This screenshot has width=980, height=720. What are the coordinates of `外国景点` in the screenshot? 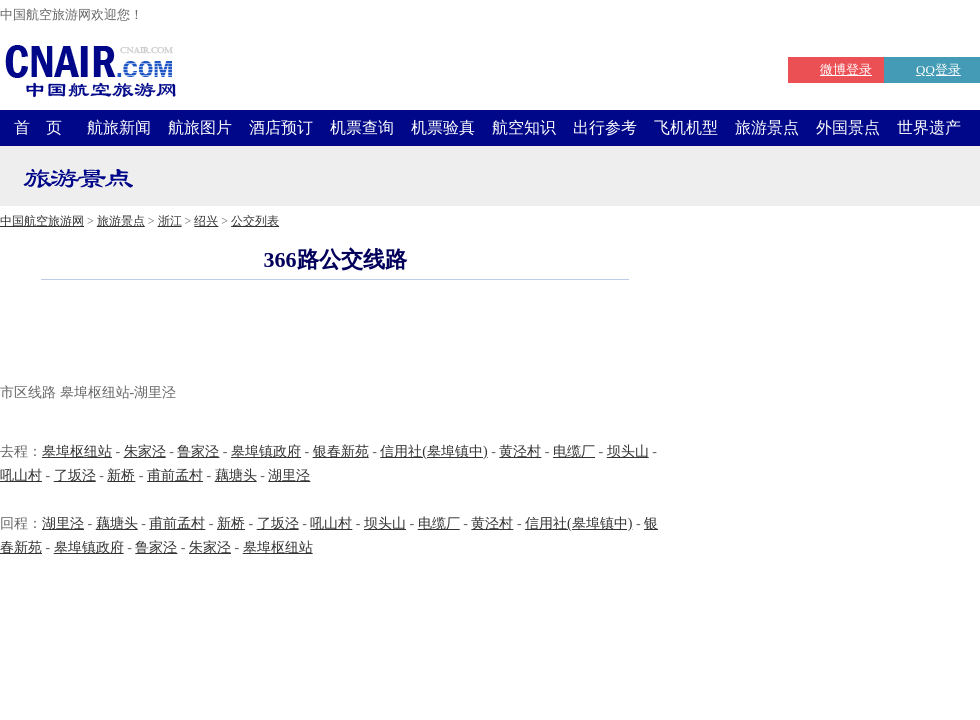 It's located at (848, 127).